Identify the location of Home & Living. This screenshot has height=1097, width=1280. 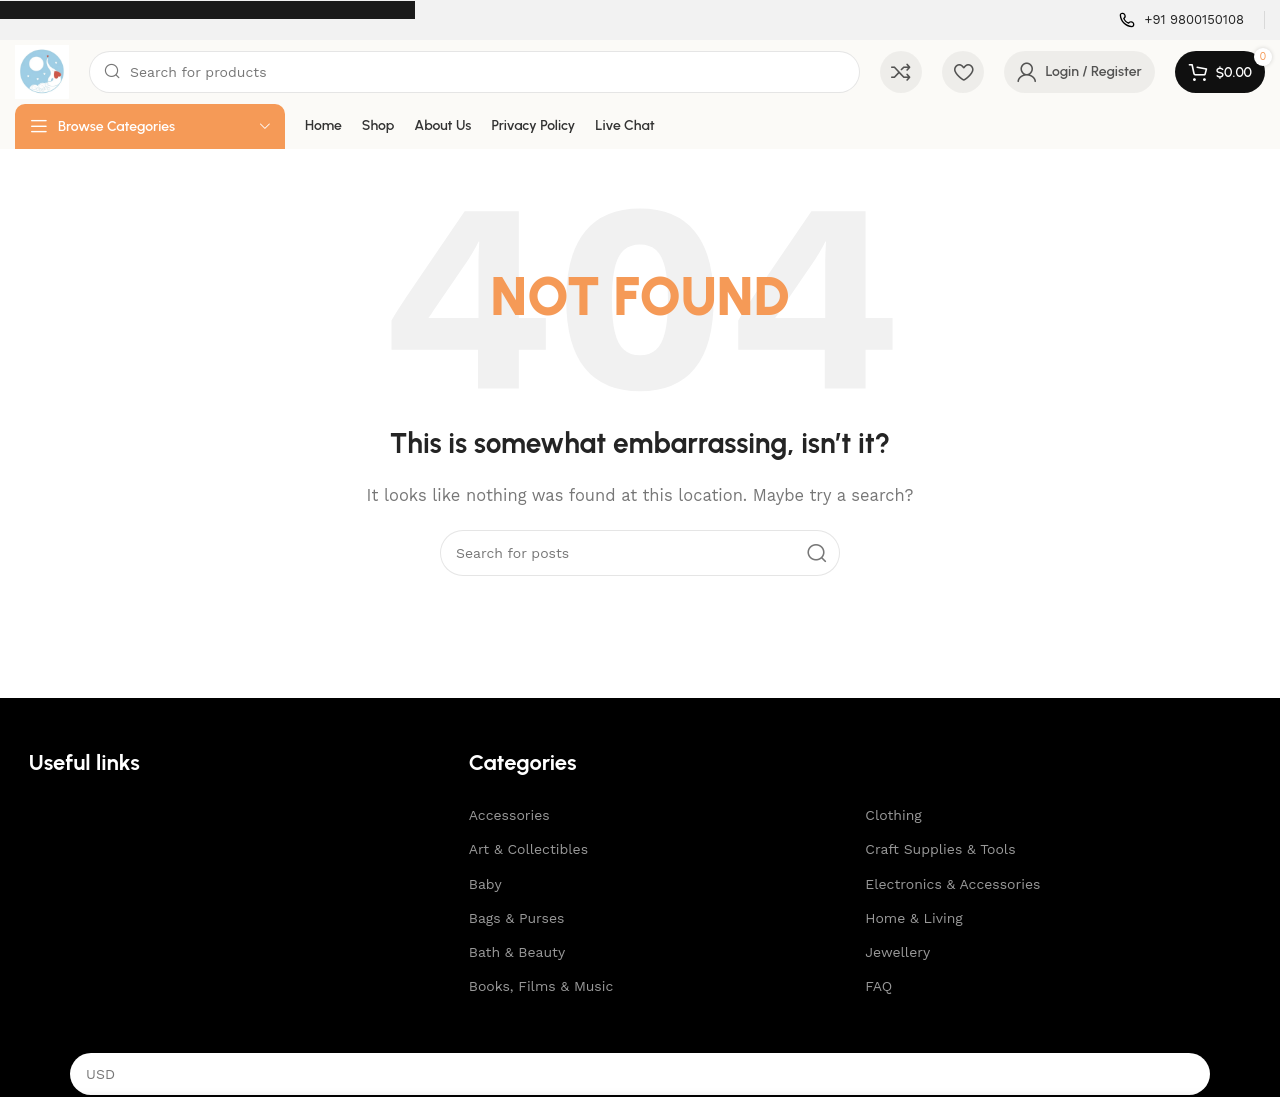
(913, 918).